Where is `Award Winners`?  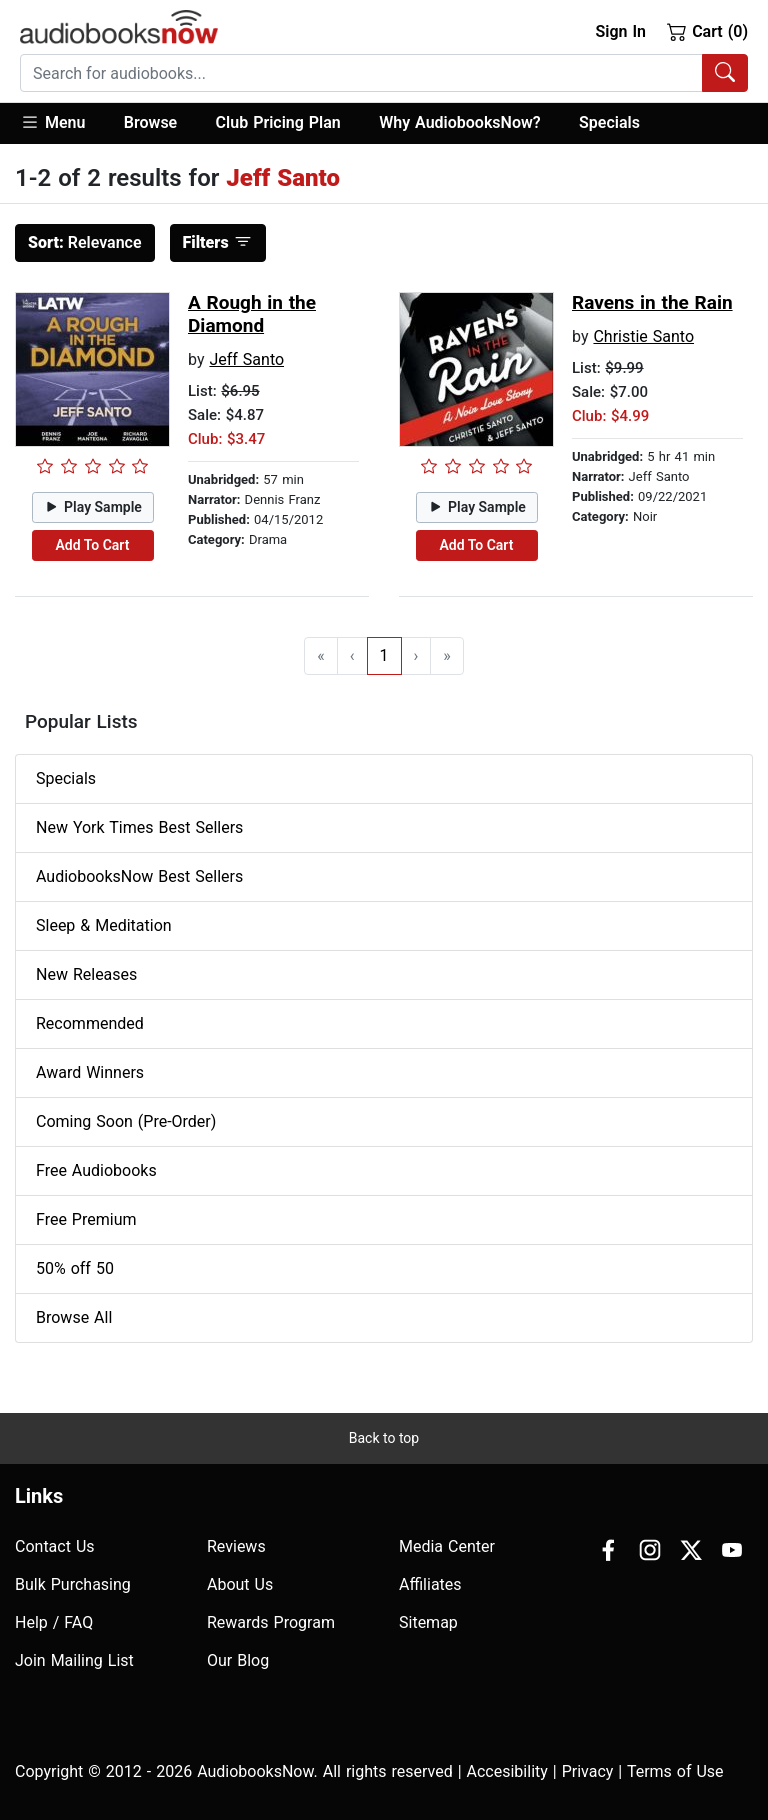
Award Winners is located at coordinates (90, 1072).